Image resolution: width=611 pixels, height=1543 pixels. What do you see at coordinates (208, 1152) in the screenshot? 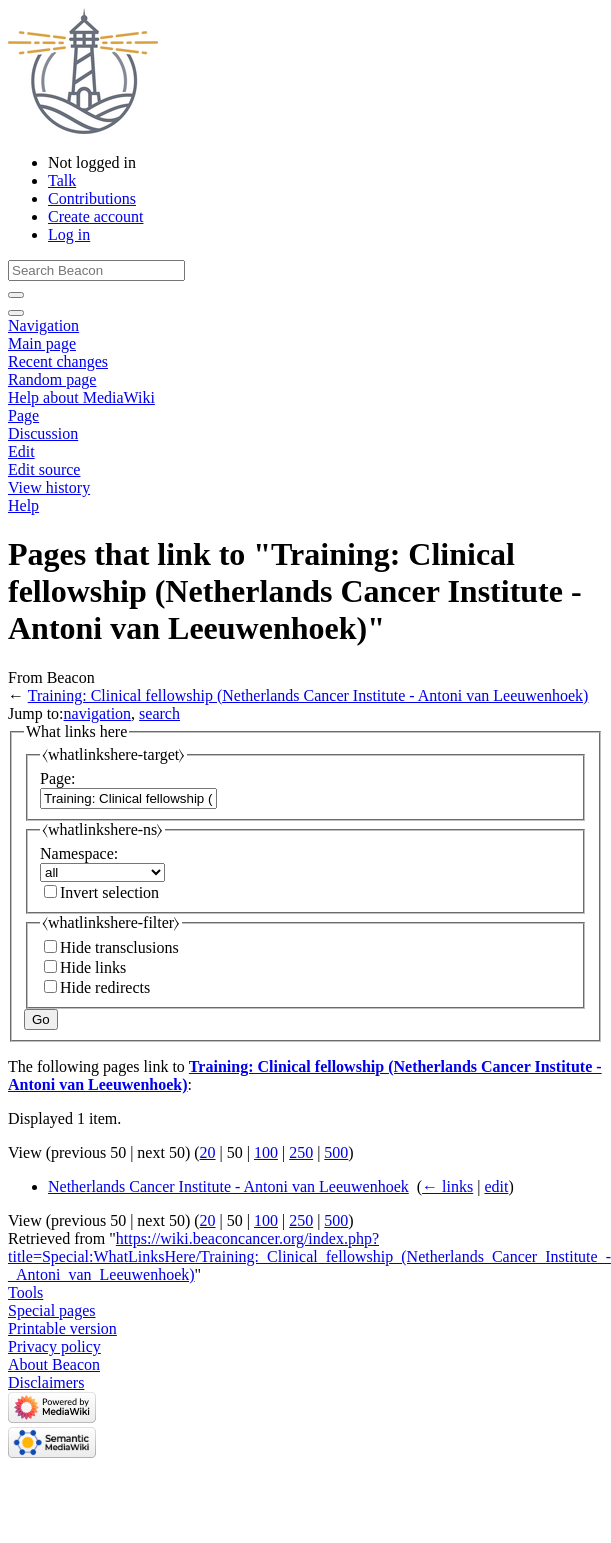
I see `20` at bounding box center [208, 1152].